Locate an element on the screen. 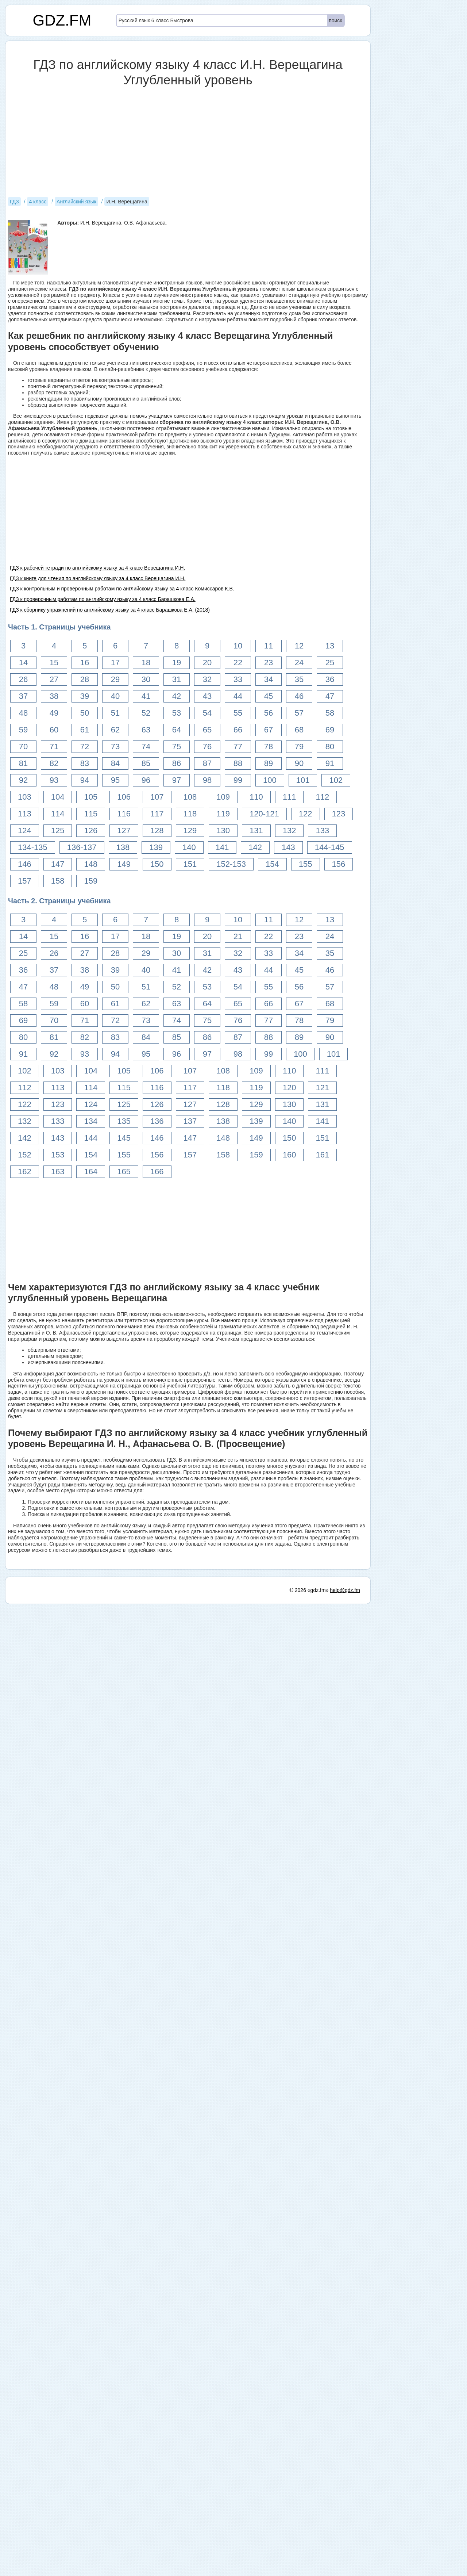 This screenshot has width=467, height=2576. 77 is located at coordinates (238, 746).